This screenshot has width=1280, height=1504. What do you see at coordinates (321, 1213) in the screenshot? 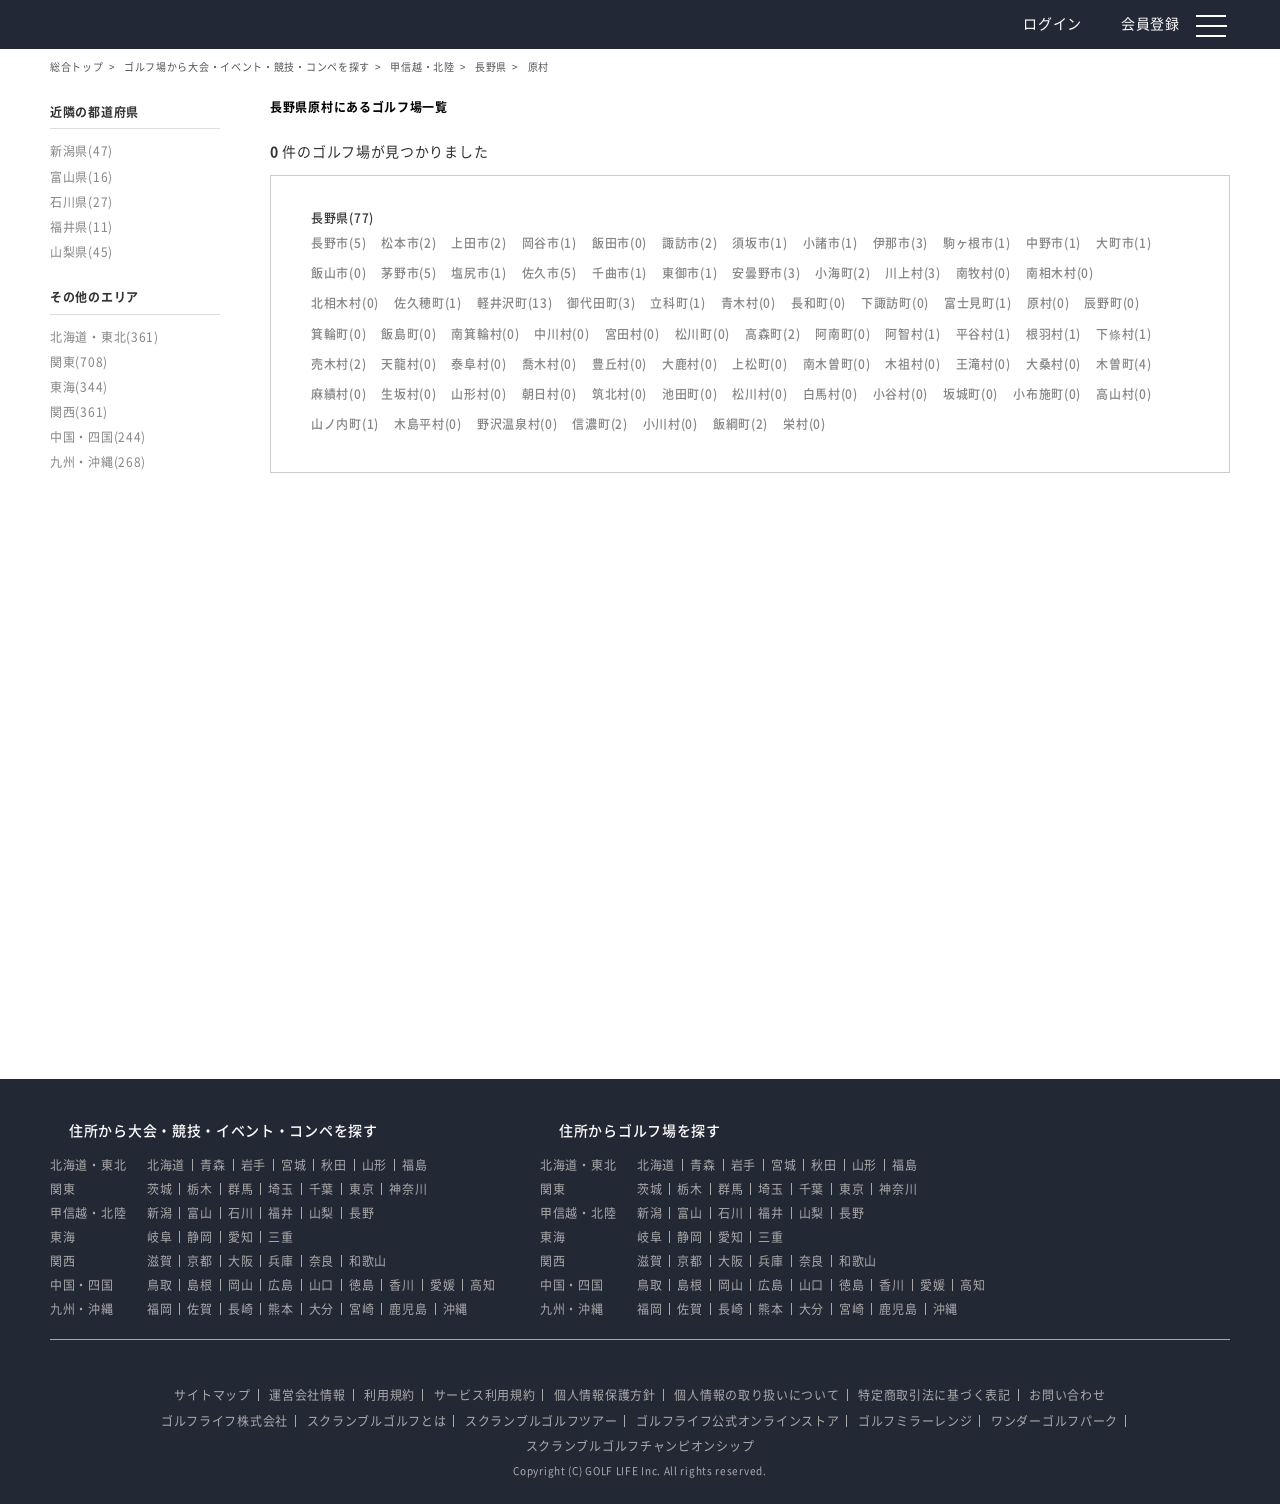
I see `山梨` at bounding box center [321, 1213].